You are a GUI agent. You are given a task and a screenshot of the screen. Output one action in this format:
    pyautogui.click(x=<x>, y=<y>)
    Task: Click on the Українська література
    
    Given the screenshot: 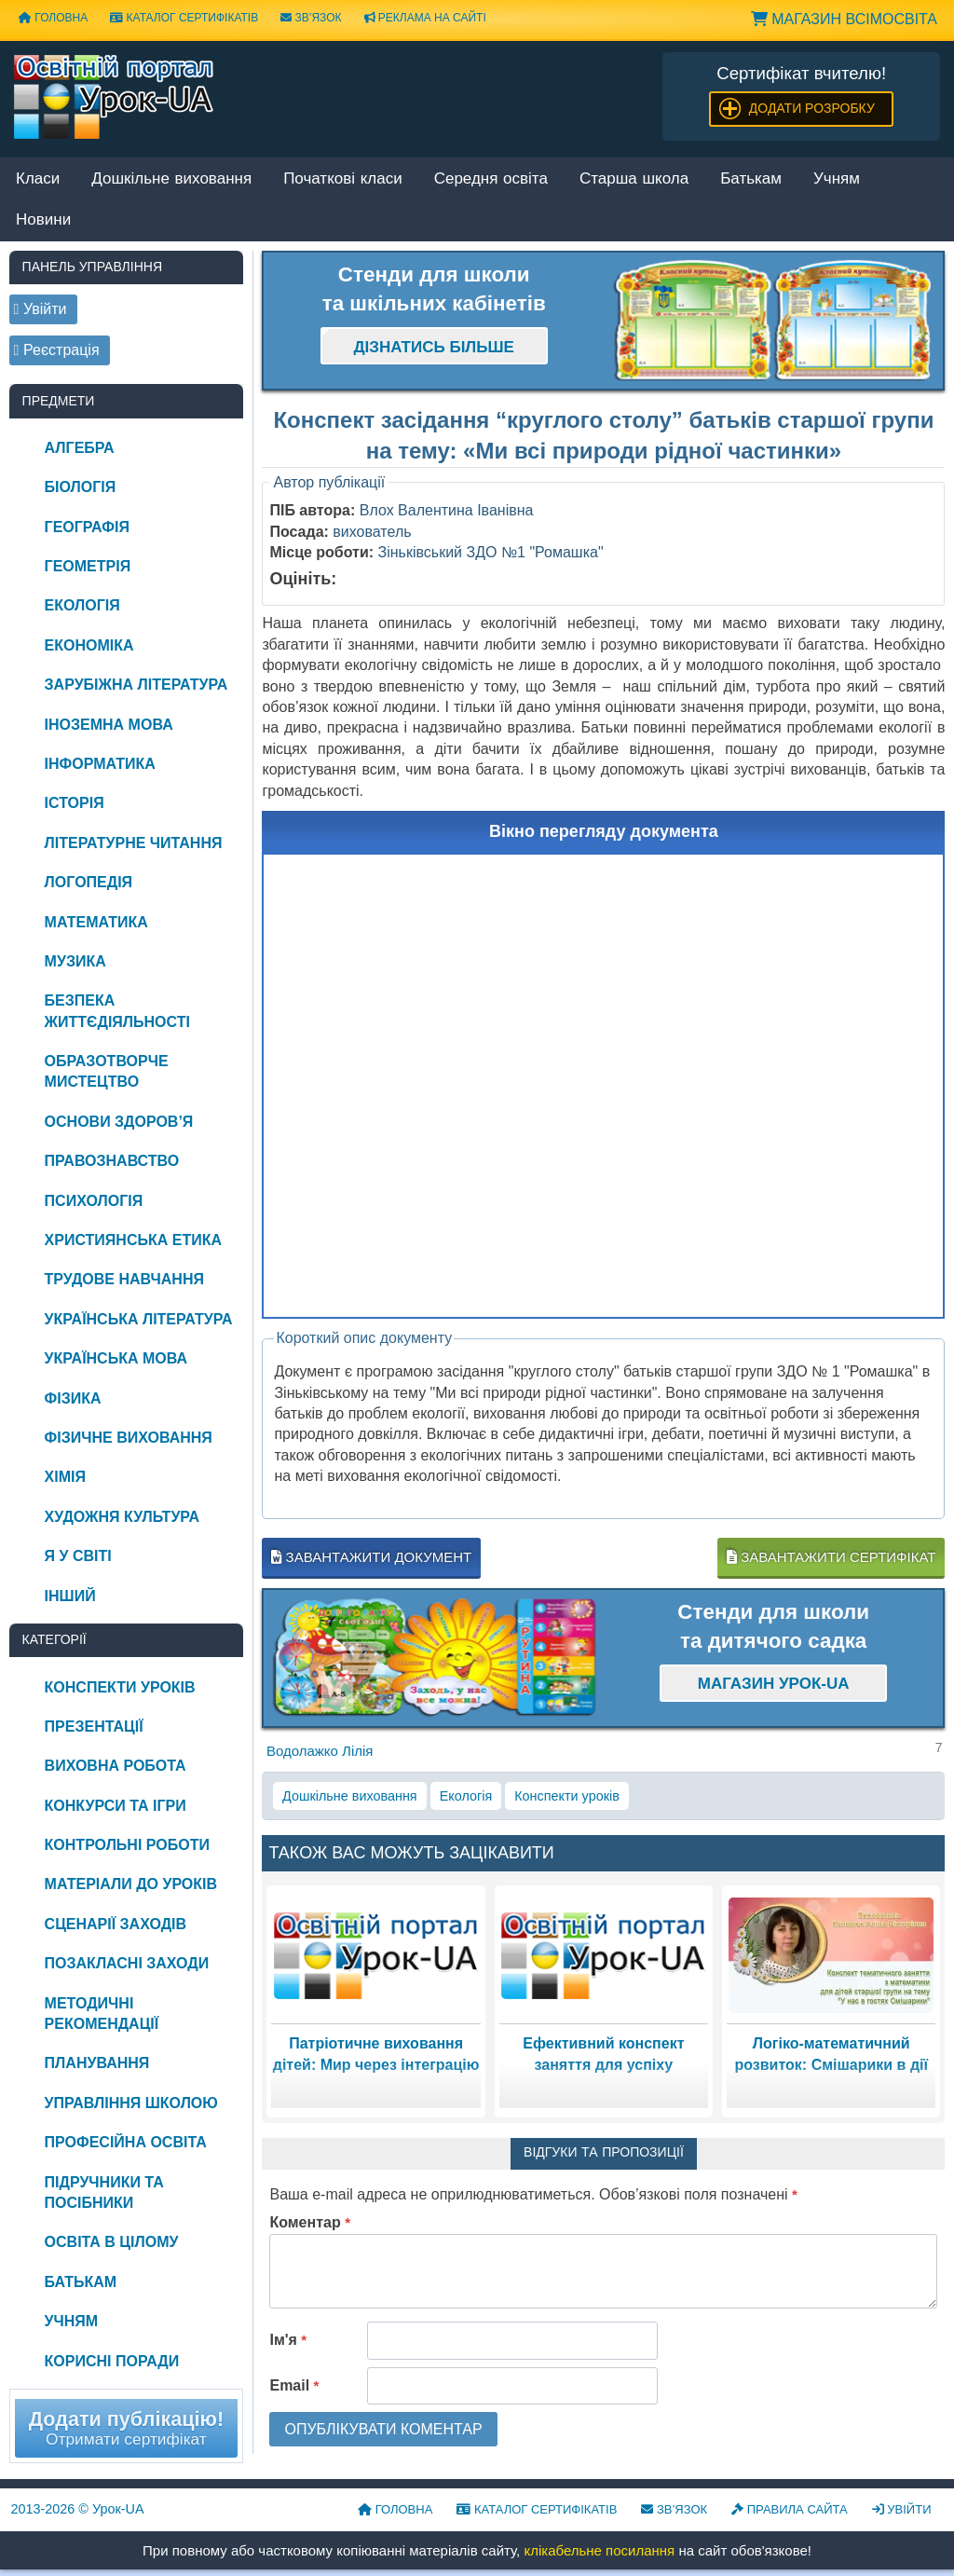 What is the action you would take?
    pyautogui.click(x=139, y=1319)
    